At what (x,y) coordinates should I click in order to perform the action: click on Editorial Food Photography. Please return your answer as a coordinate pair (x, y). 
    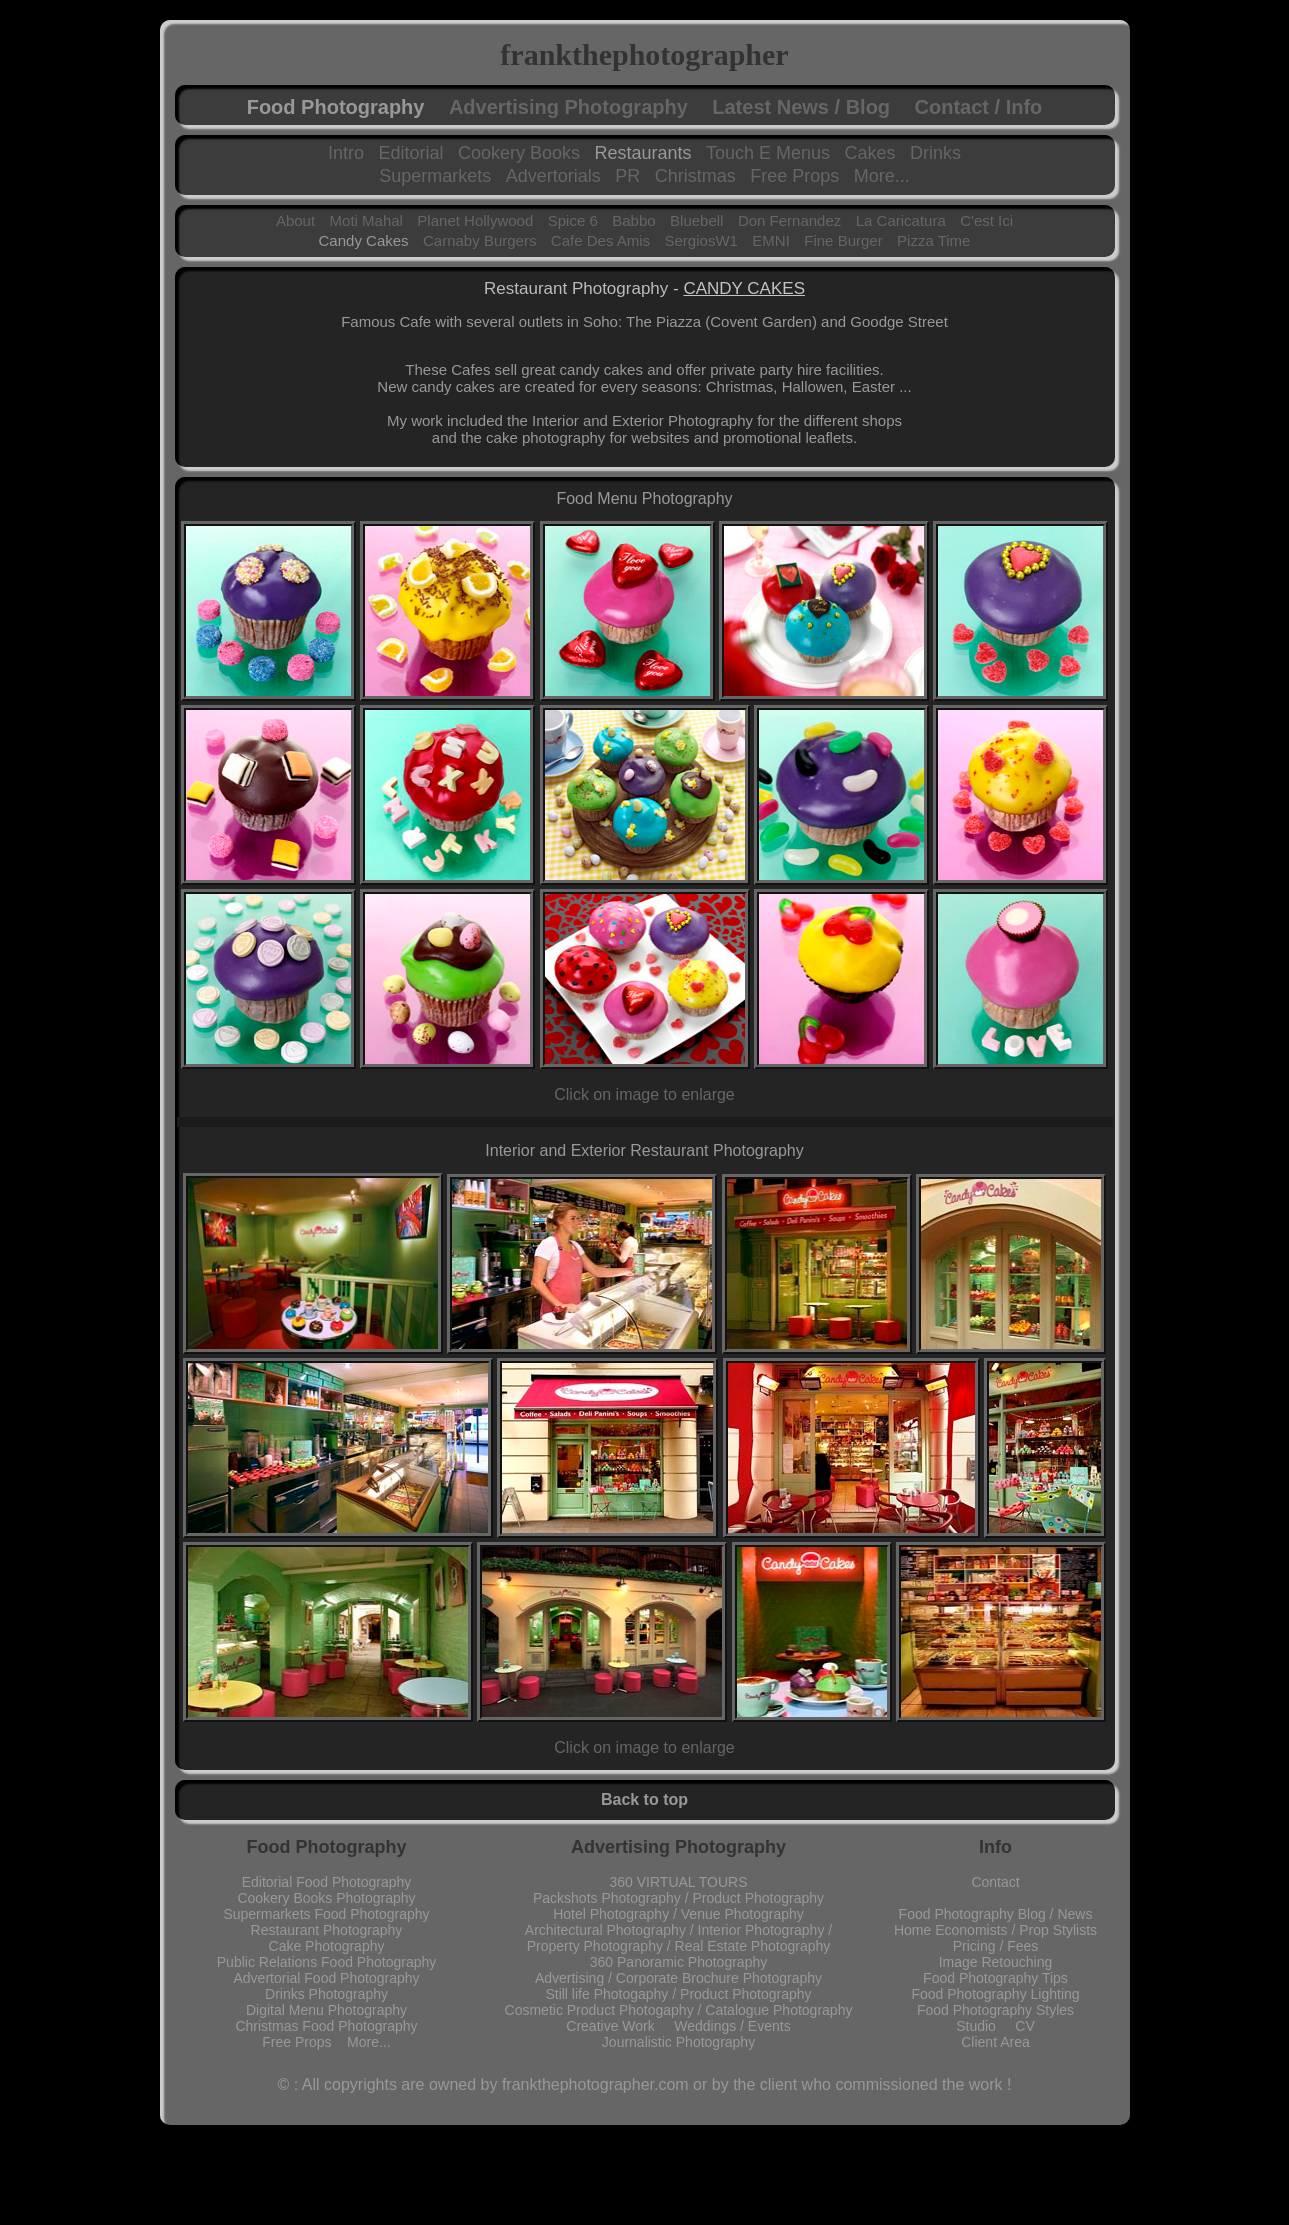
    Looking at the image, I should click on (327, 1882).